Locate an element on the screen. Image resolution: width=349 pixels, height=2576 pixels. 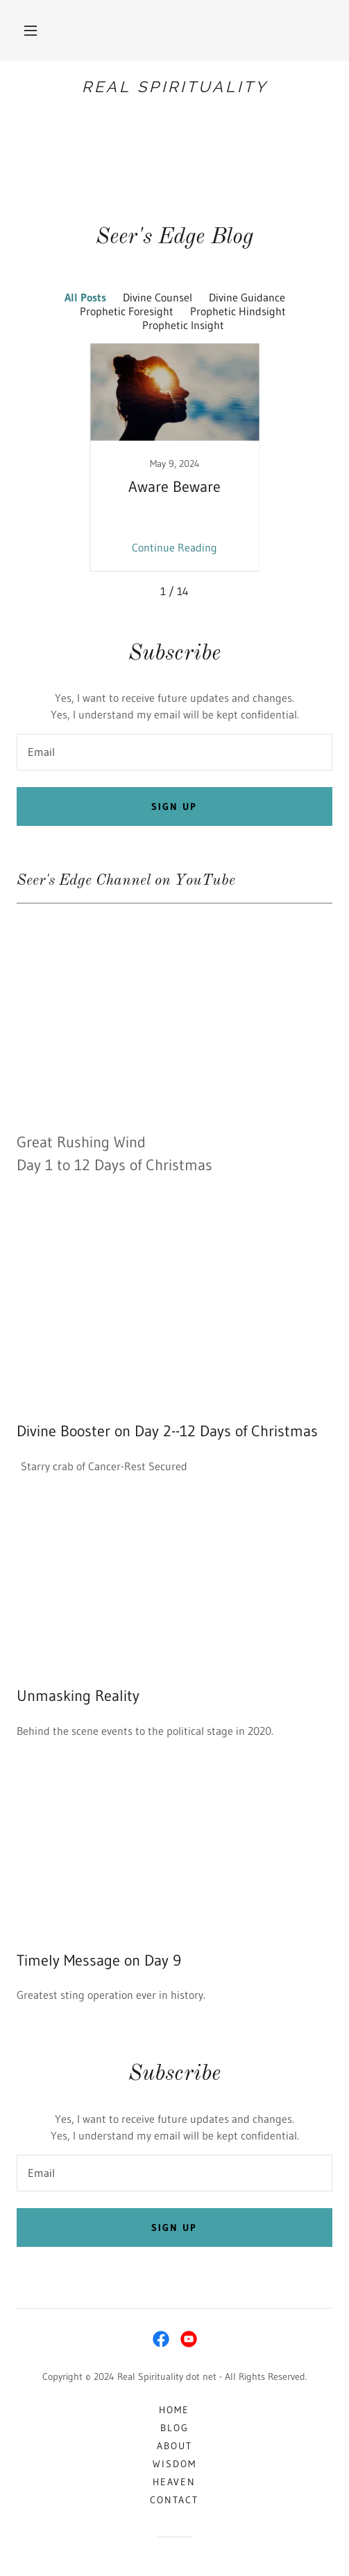
[link] is located at coordinates (174, 87).